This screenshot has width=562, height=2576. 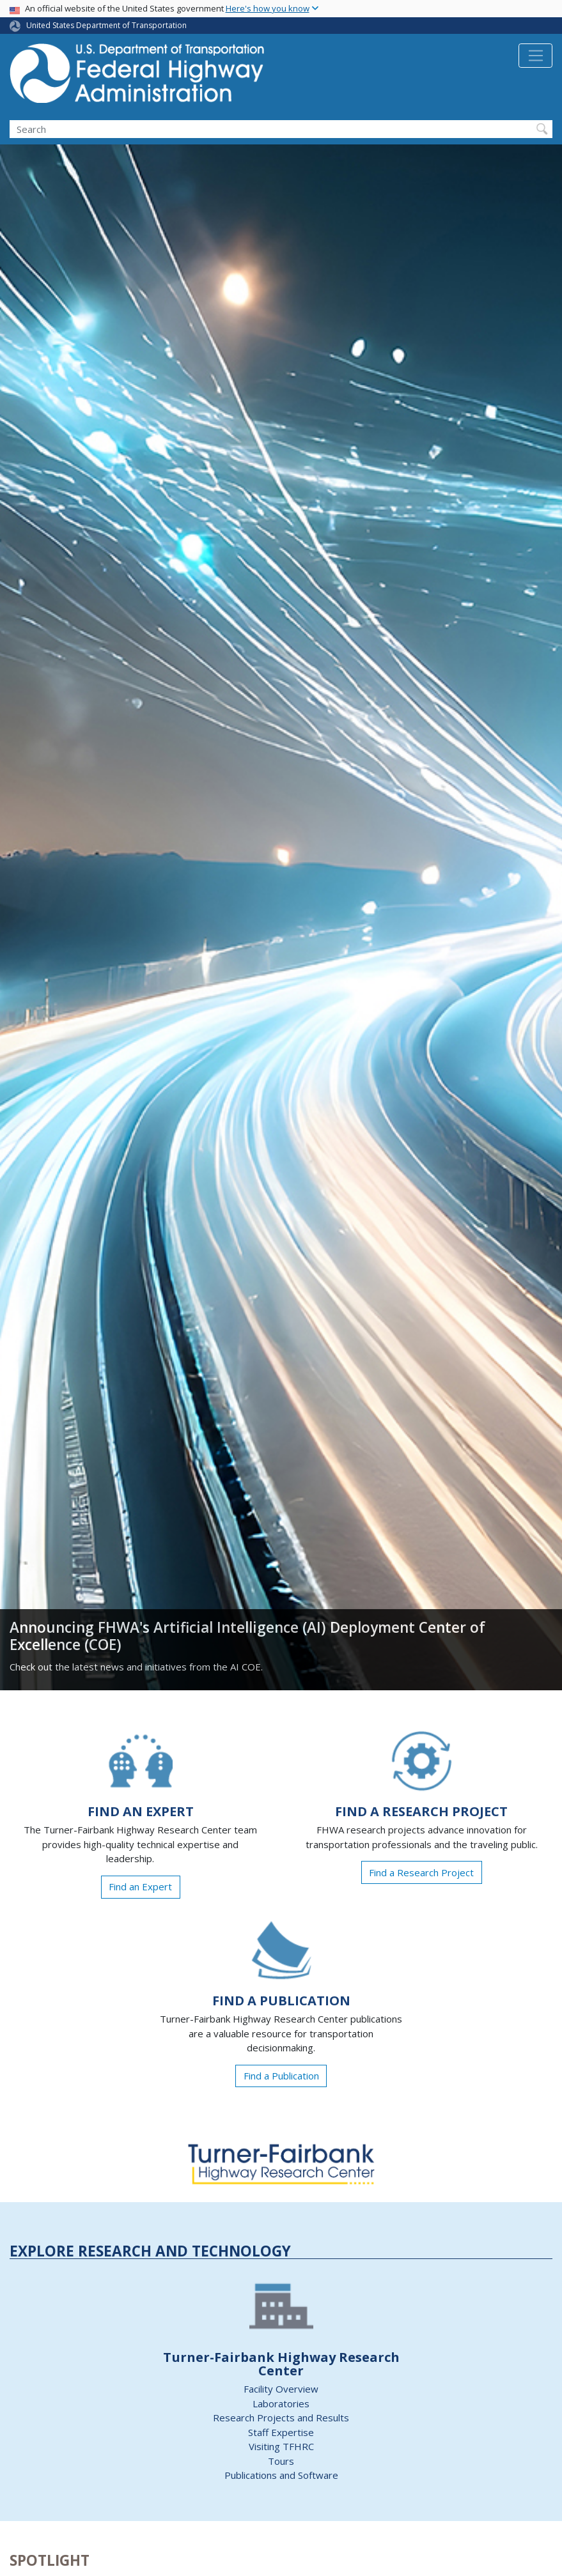 What do you see at coordinates (281, 2388) in the screenshot?
I see `Facility Overview` at bounding box center [281, 2388].